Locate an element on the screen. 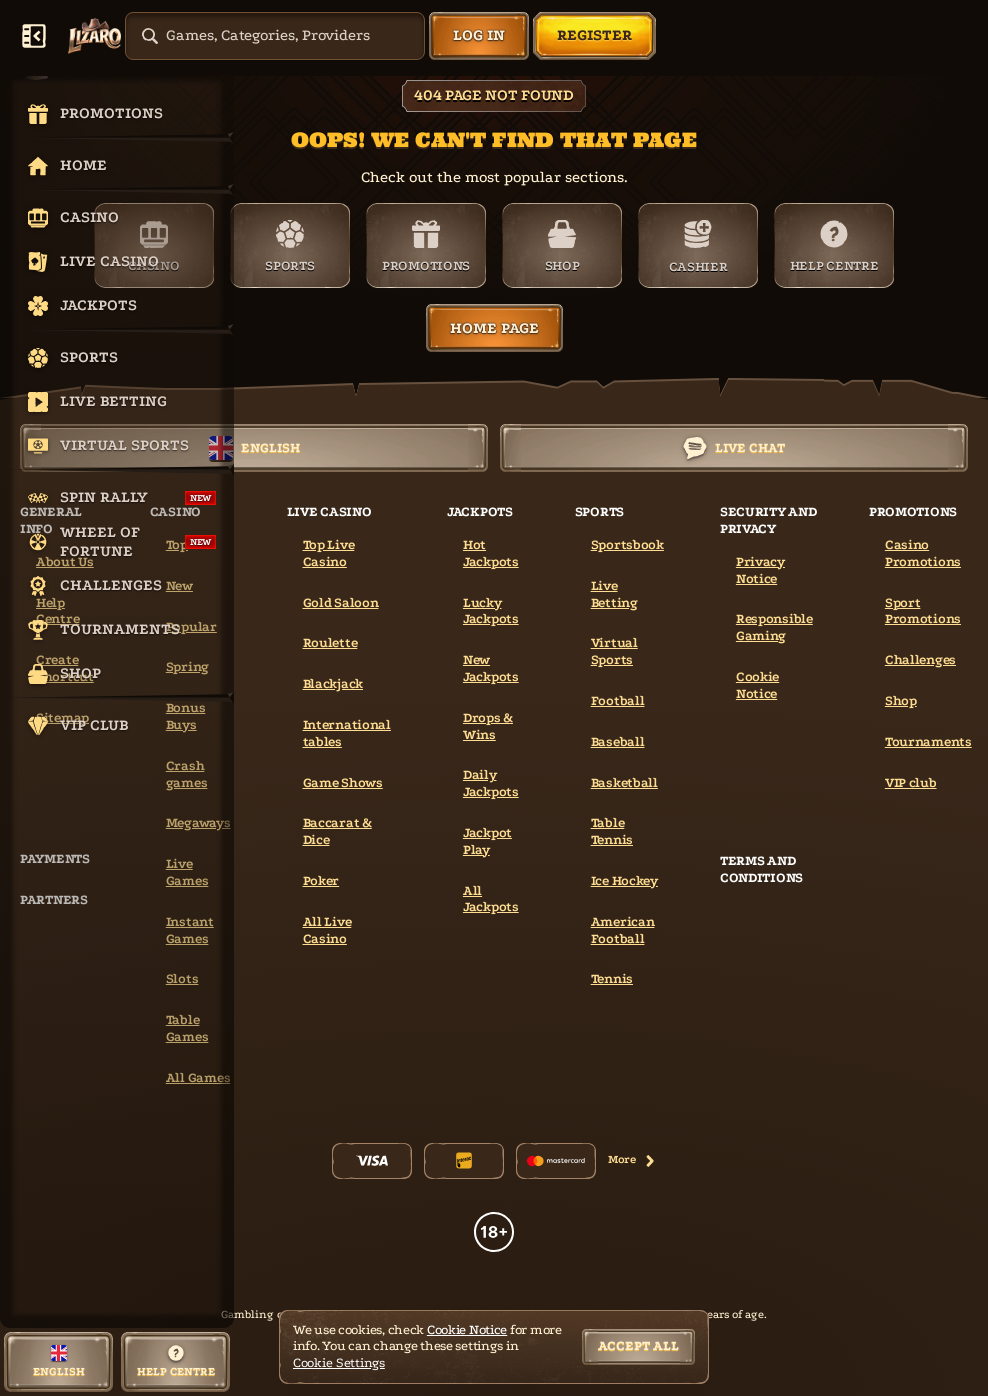  VIP club is located at coordinates (911, 782).